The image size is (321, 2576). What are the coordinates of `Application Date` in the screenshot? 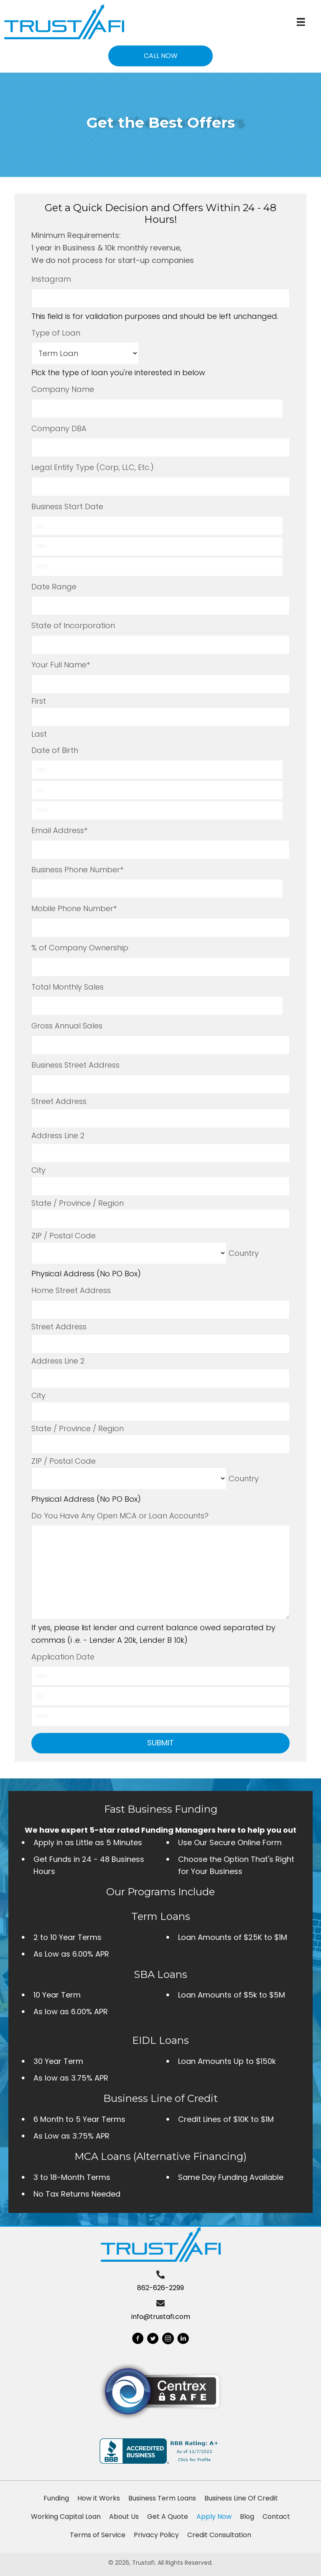 It's located at (62, 1657).